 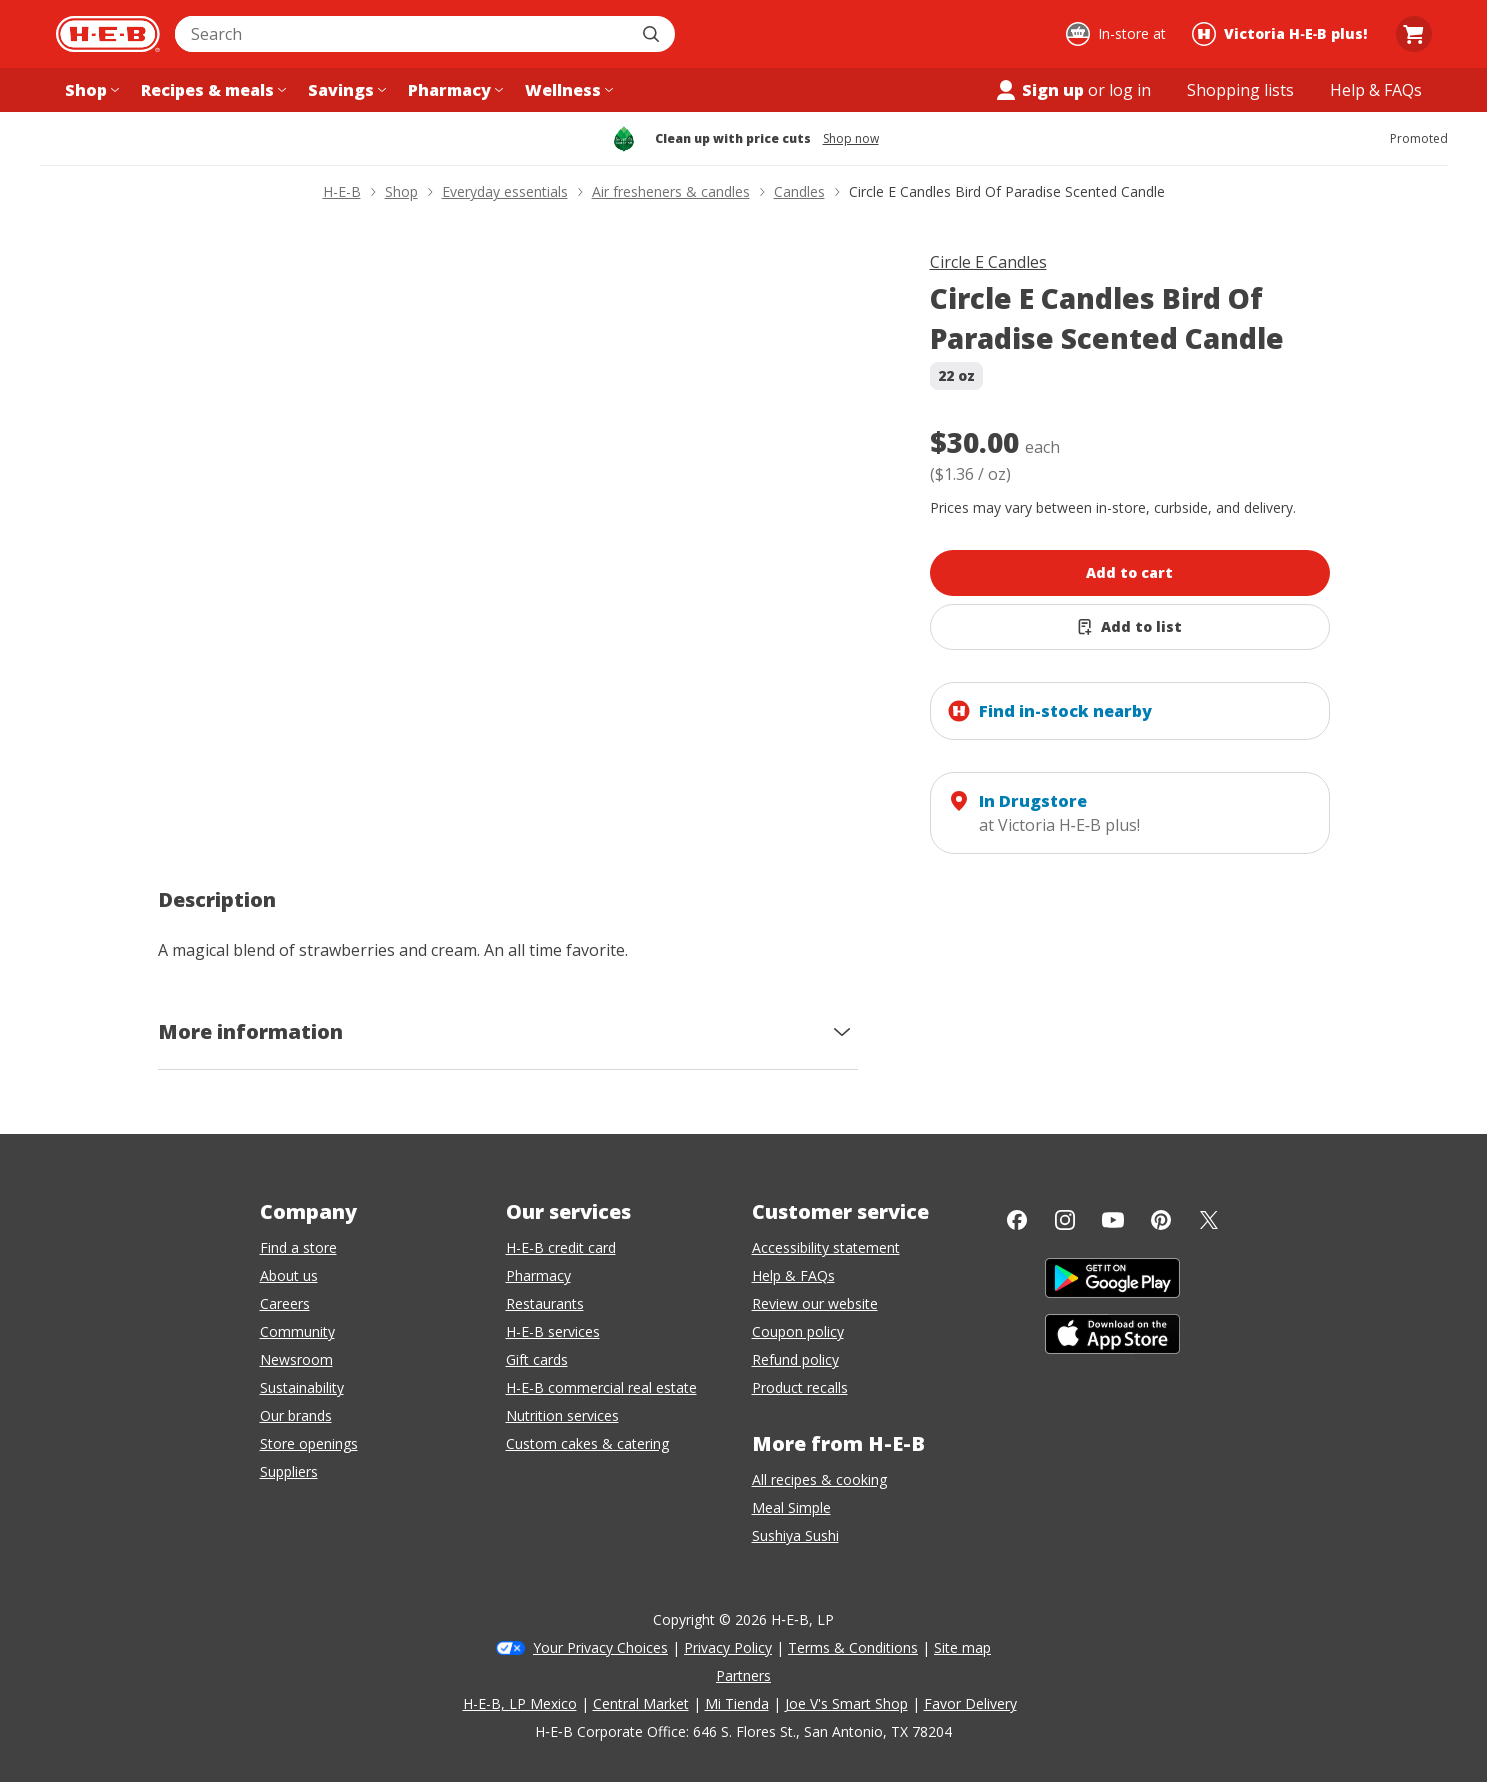 I want to click on [YouTube], so click(x=1113, y=1220).